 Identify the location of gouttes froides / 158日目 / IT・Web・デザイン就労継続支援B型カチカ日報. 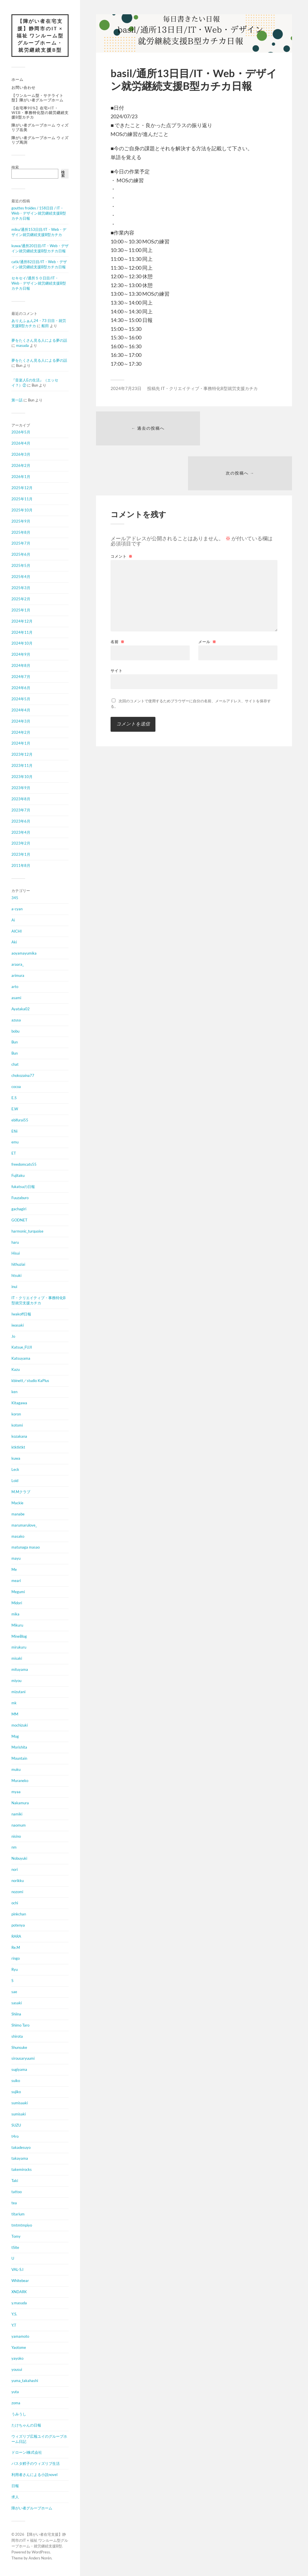
(38, 214).